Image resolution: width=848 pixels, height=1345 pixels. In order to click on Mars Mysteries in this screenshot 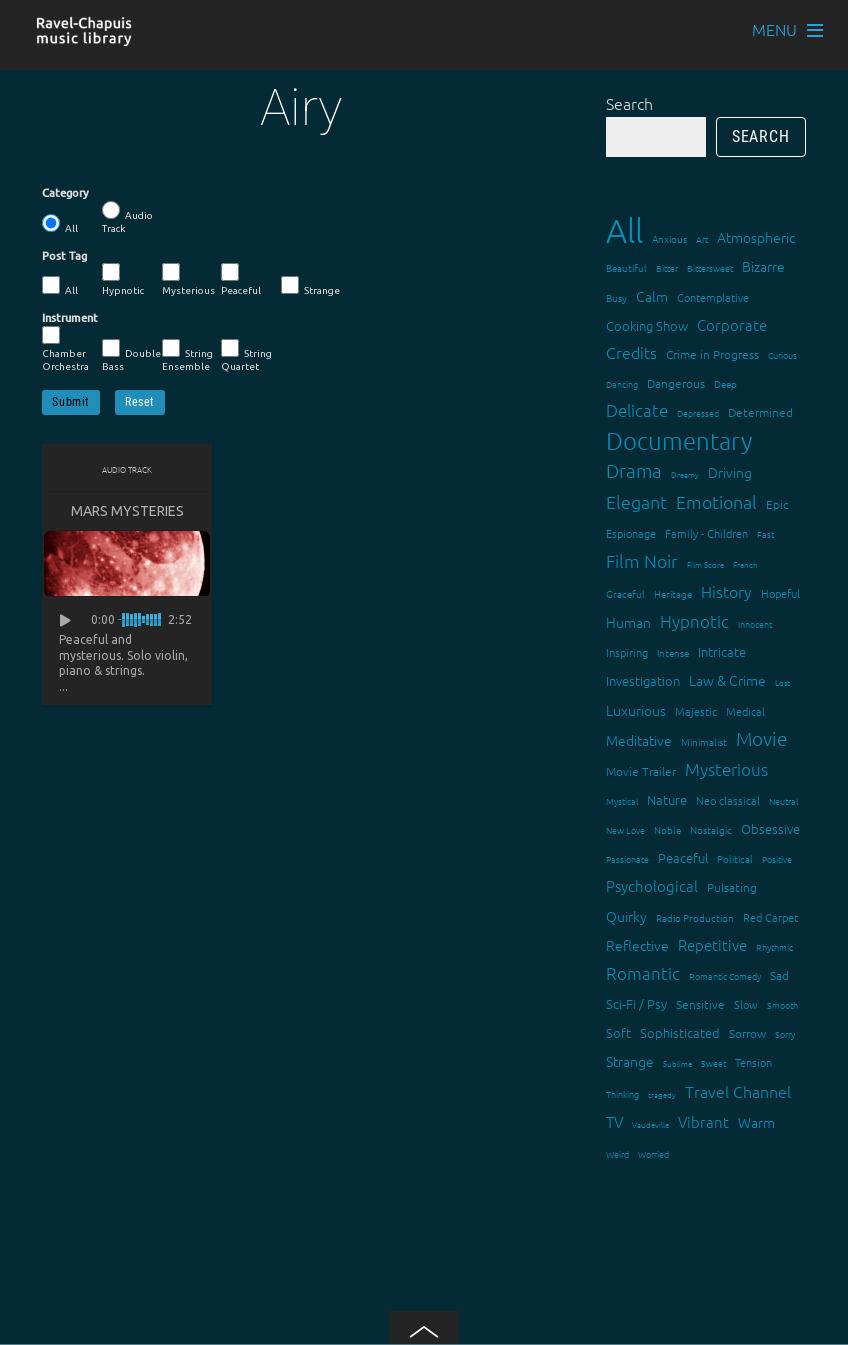, I will do `click(127, 511)`.